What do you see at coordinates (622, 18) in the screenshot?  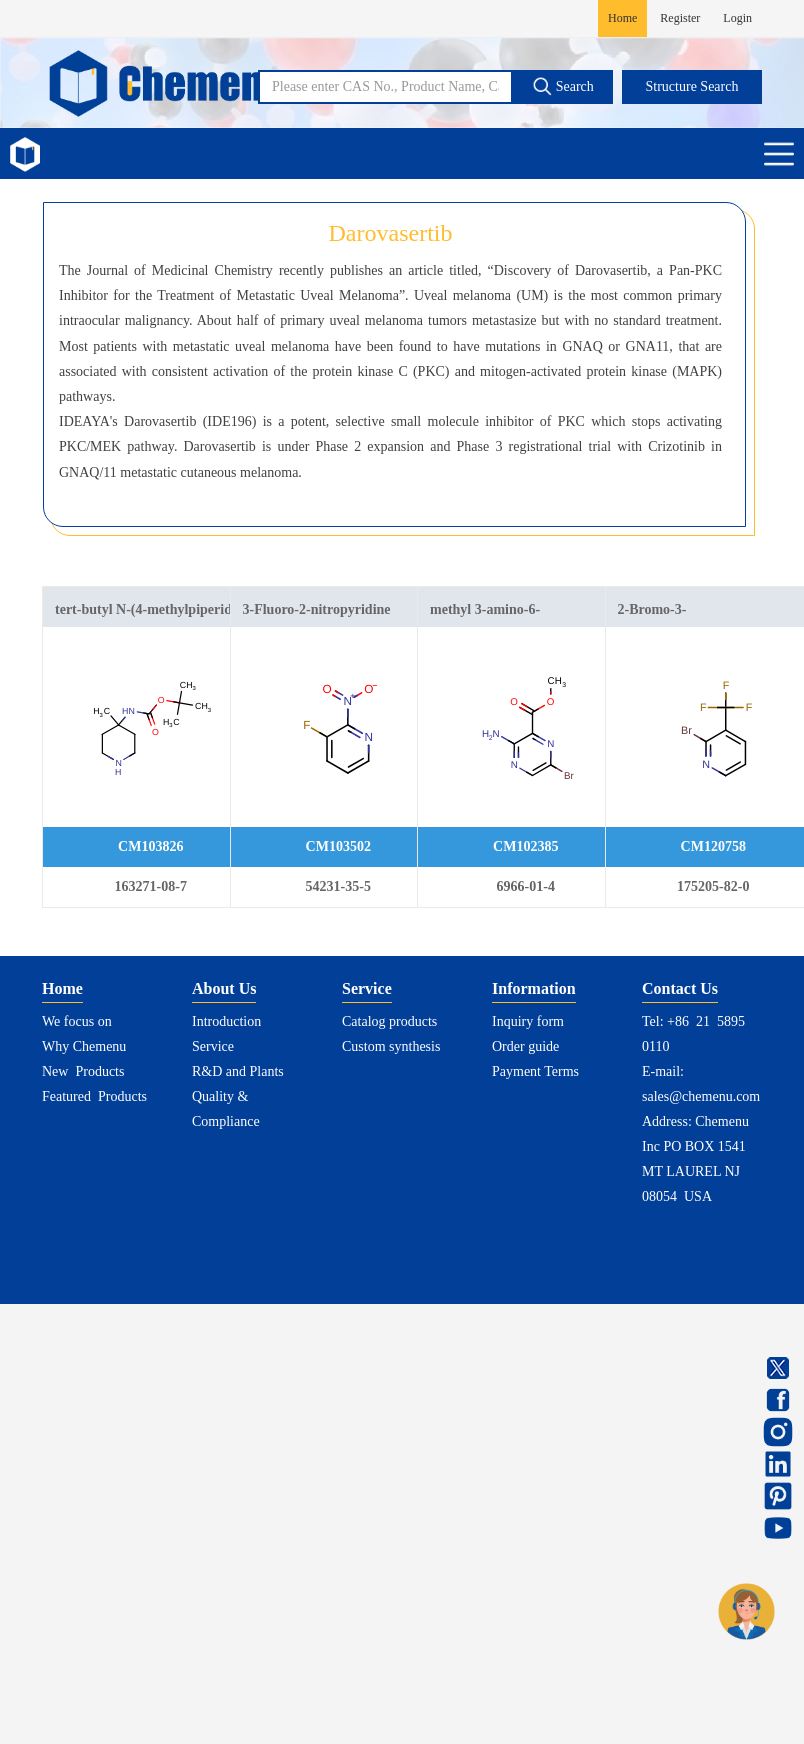 I see `Home` at bounding box center [622, 18].